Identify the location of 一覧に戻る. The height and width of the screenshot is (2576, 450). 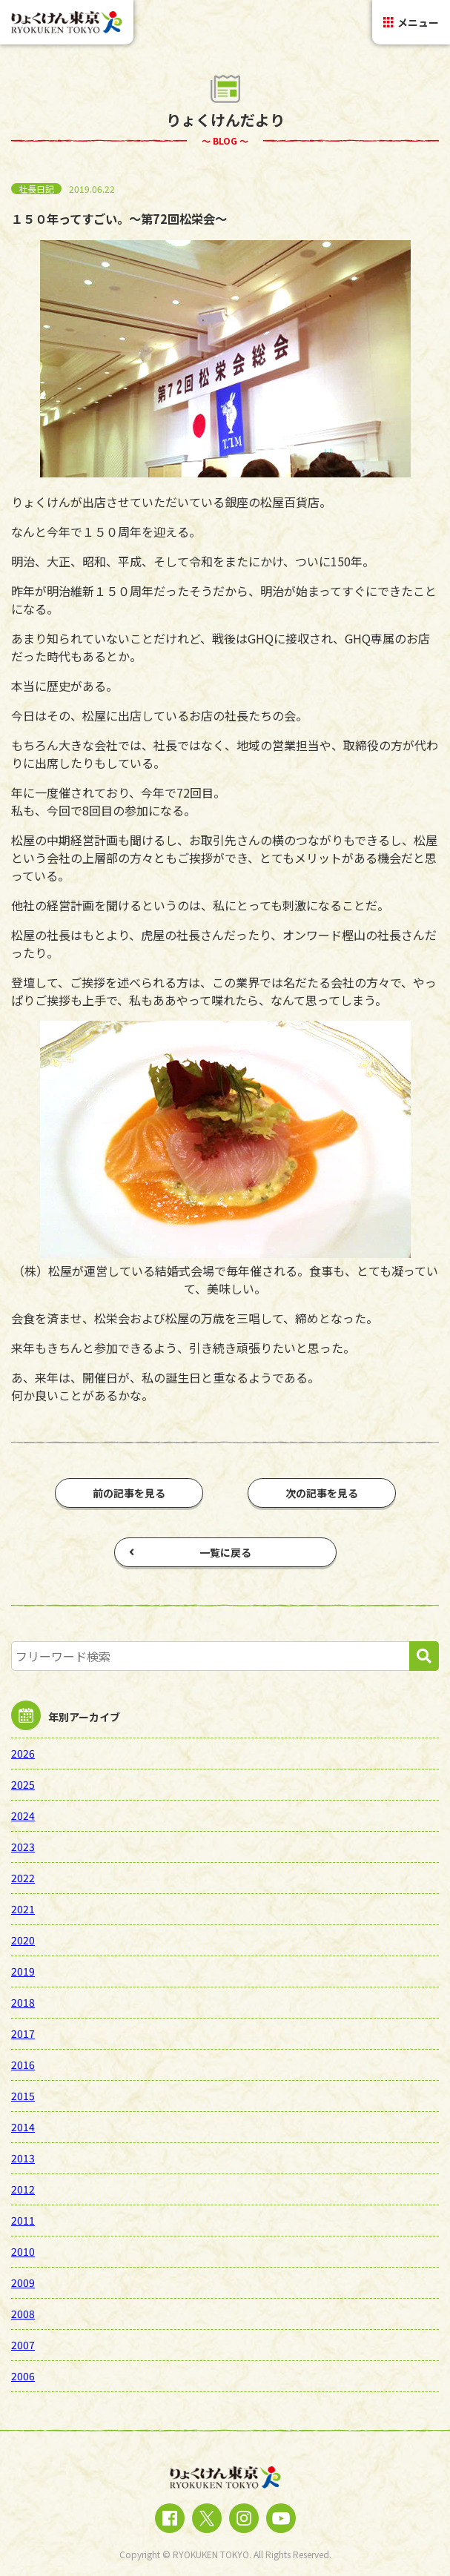
(190, 1552).